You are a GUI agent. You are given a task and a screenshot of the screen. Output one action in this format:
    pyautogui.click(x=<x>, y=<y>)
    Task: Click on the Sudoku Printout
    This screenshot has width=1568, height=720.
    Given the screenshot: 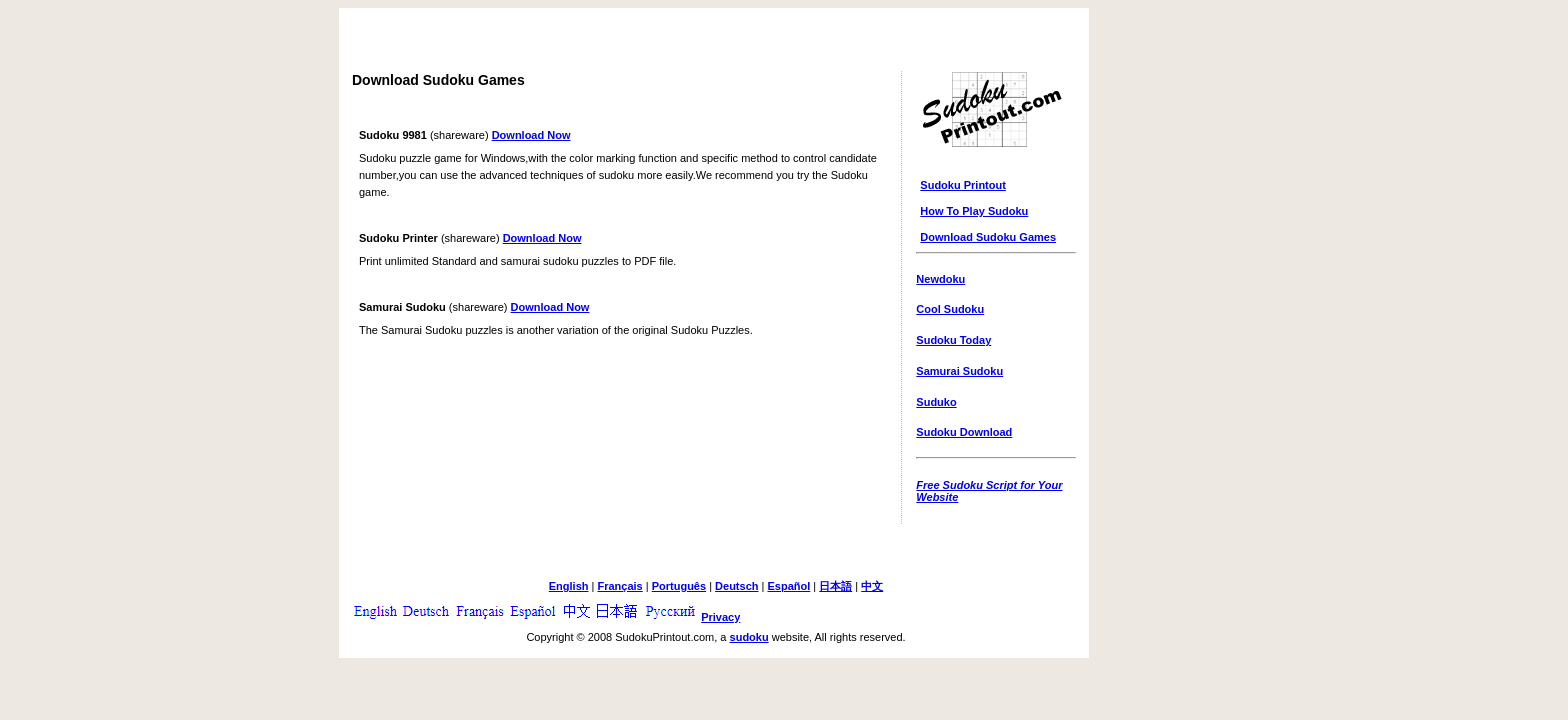 What is the action you would take?
    pyautogui.click(x=963, y=185)
    